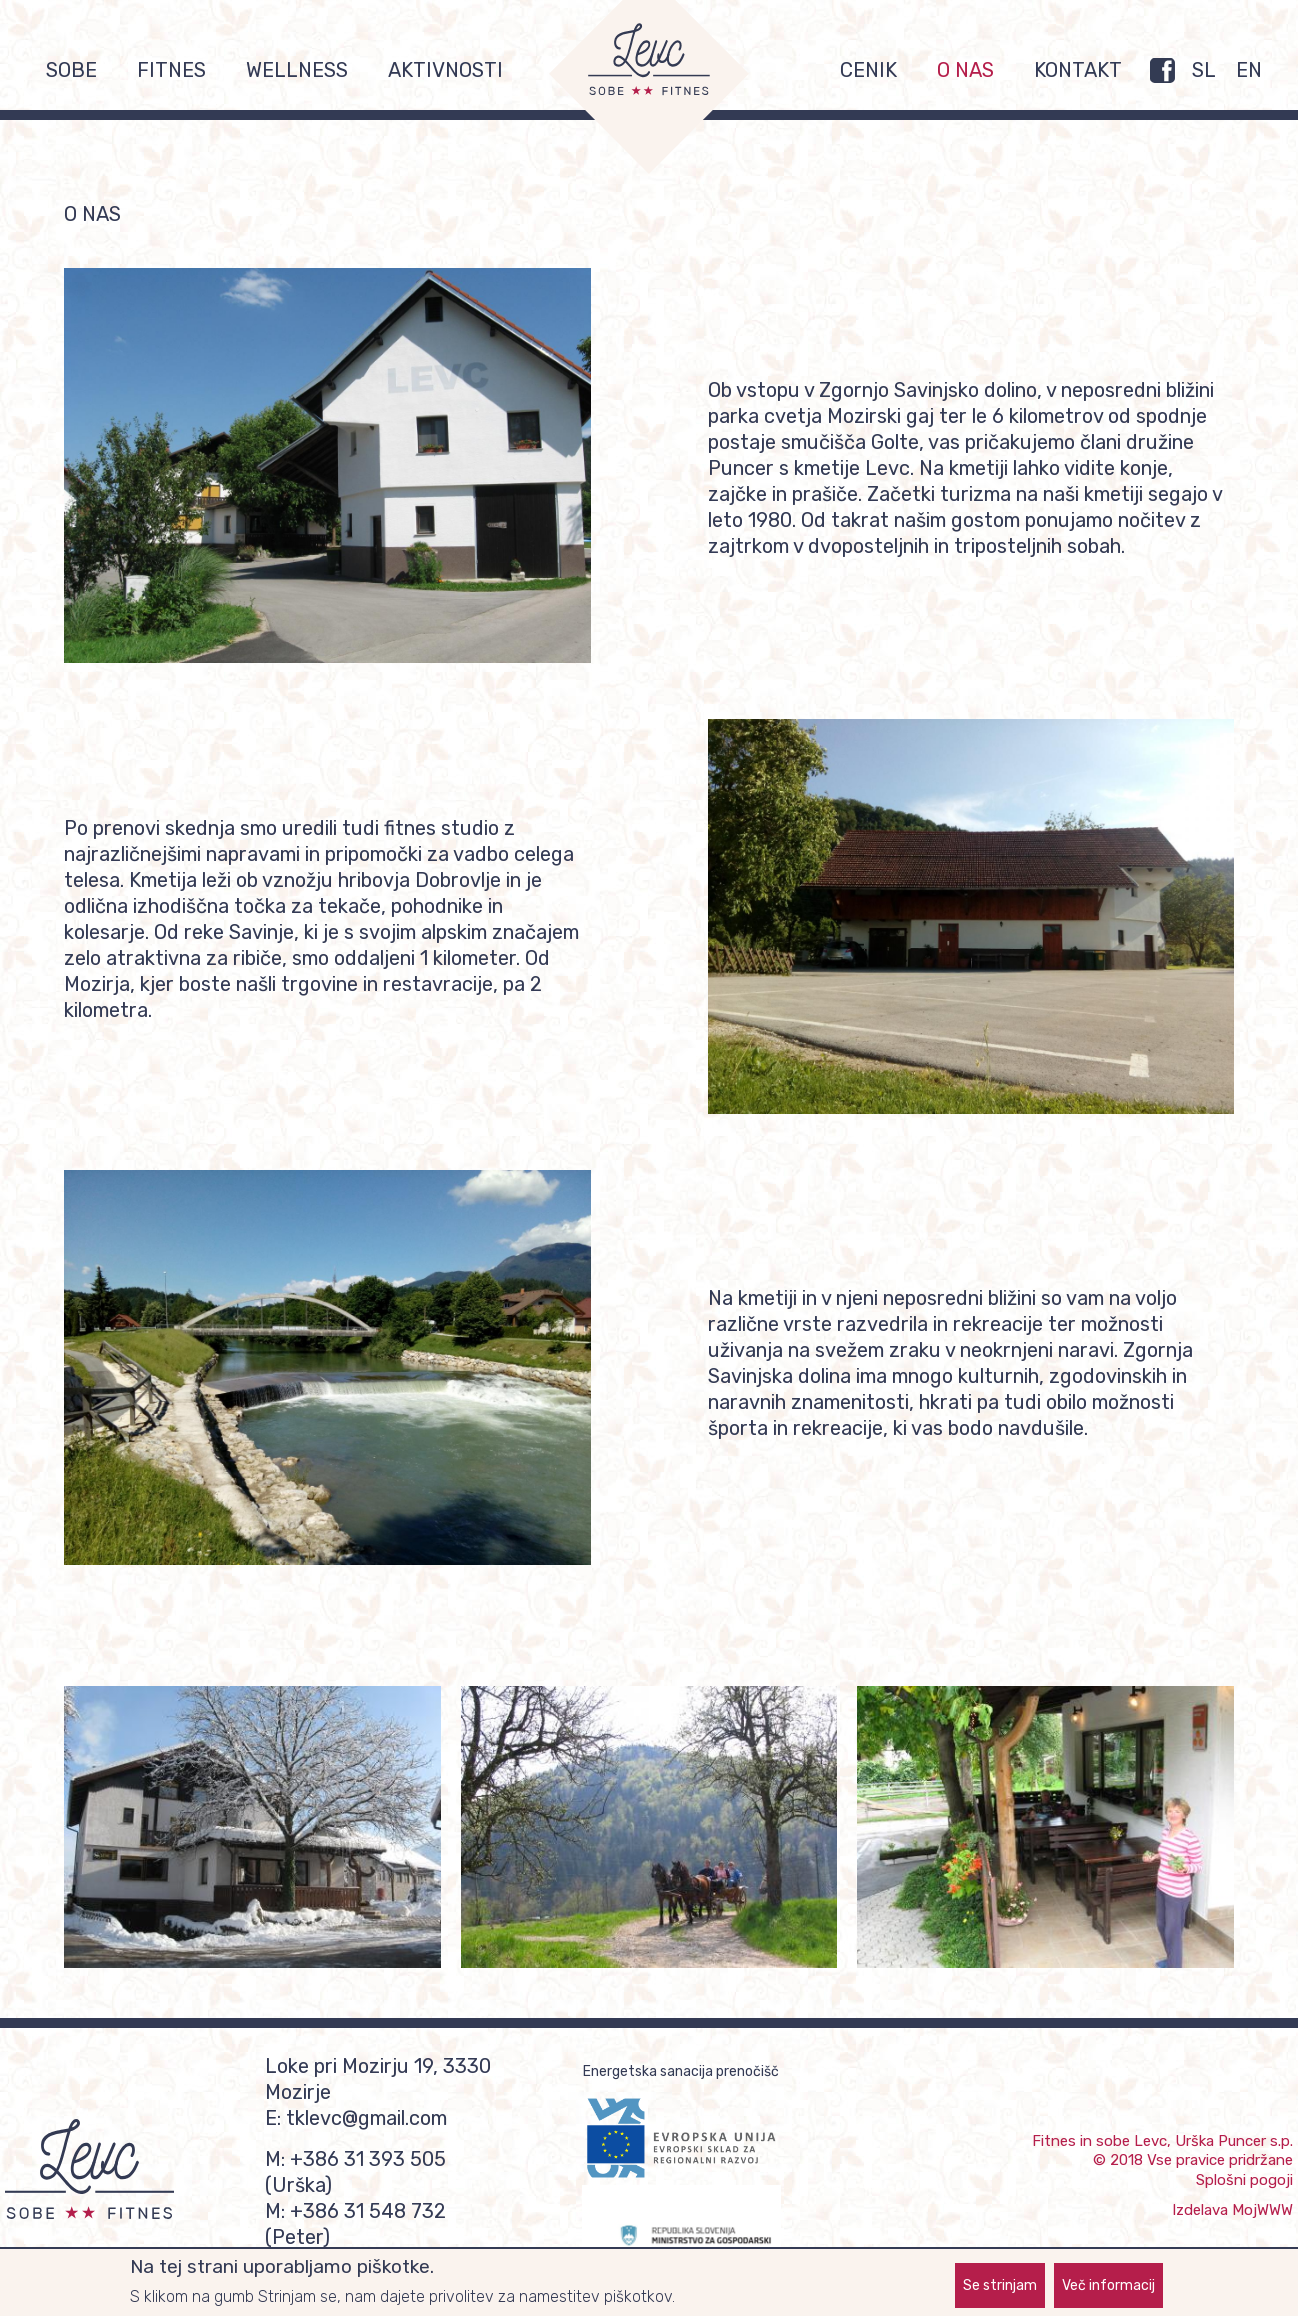  I want to click on FB, so click(1162, 70).